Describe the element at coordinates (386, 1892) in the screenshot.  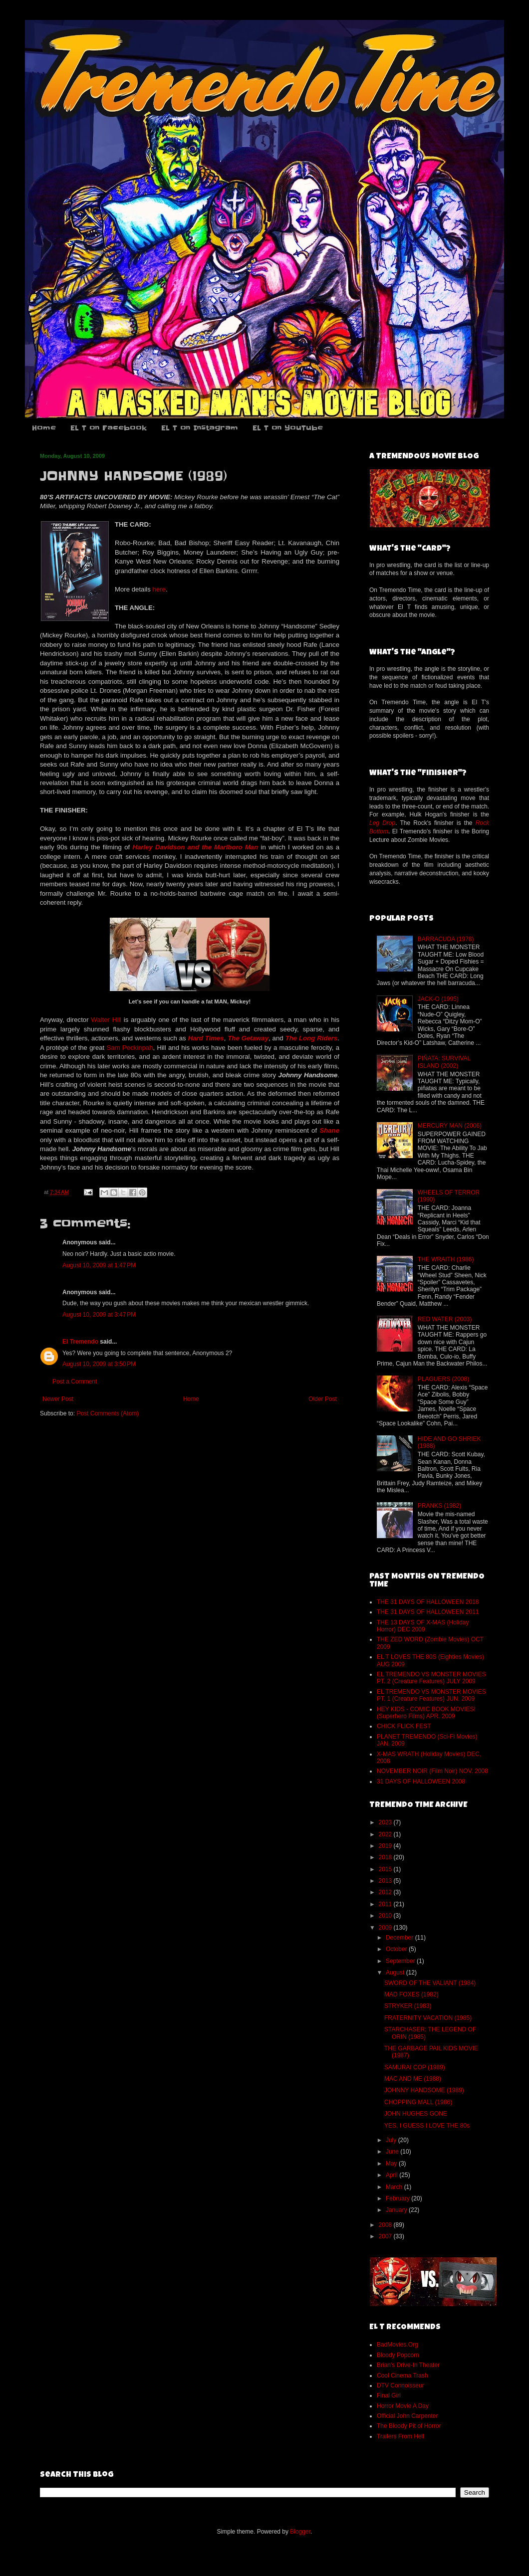
I see `2012` at that location.